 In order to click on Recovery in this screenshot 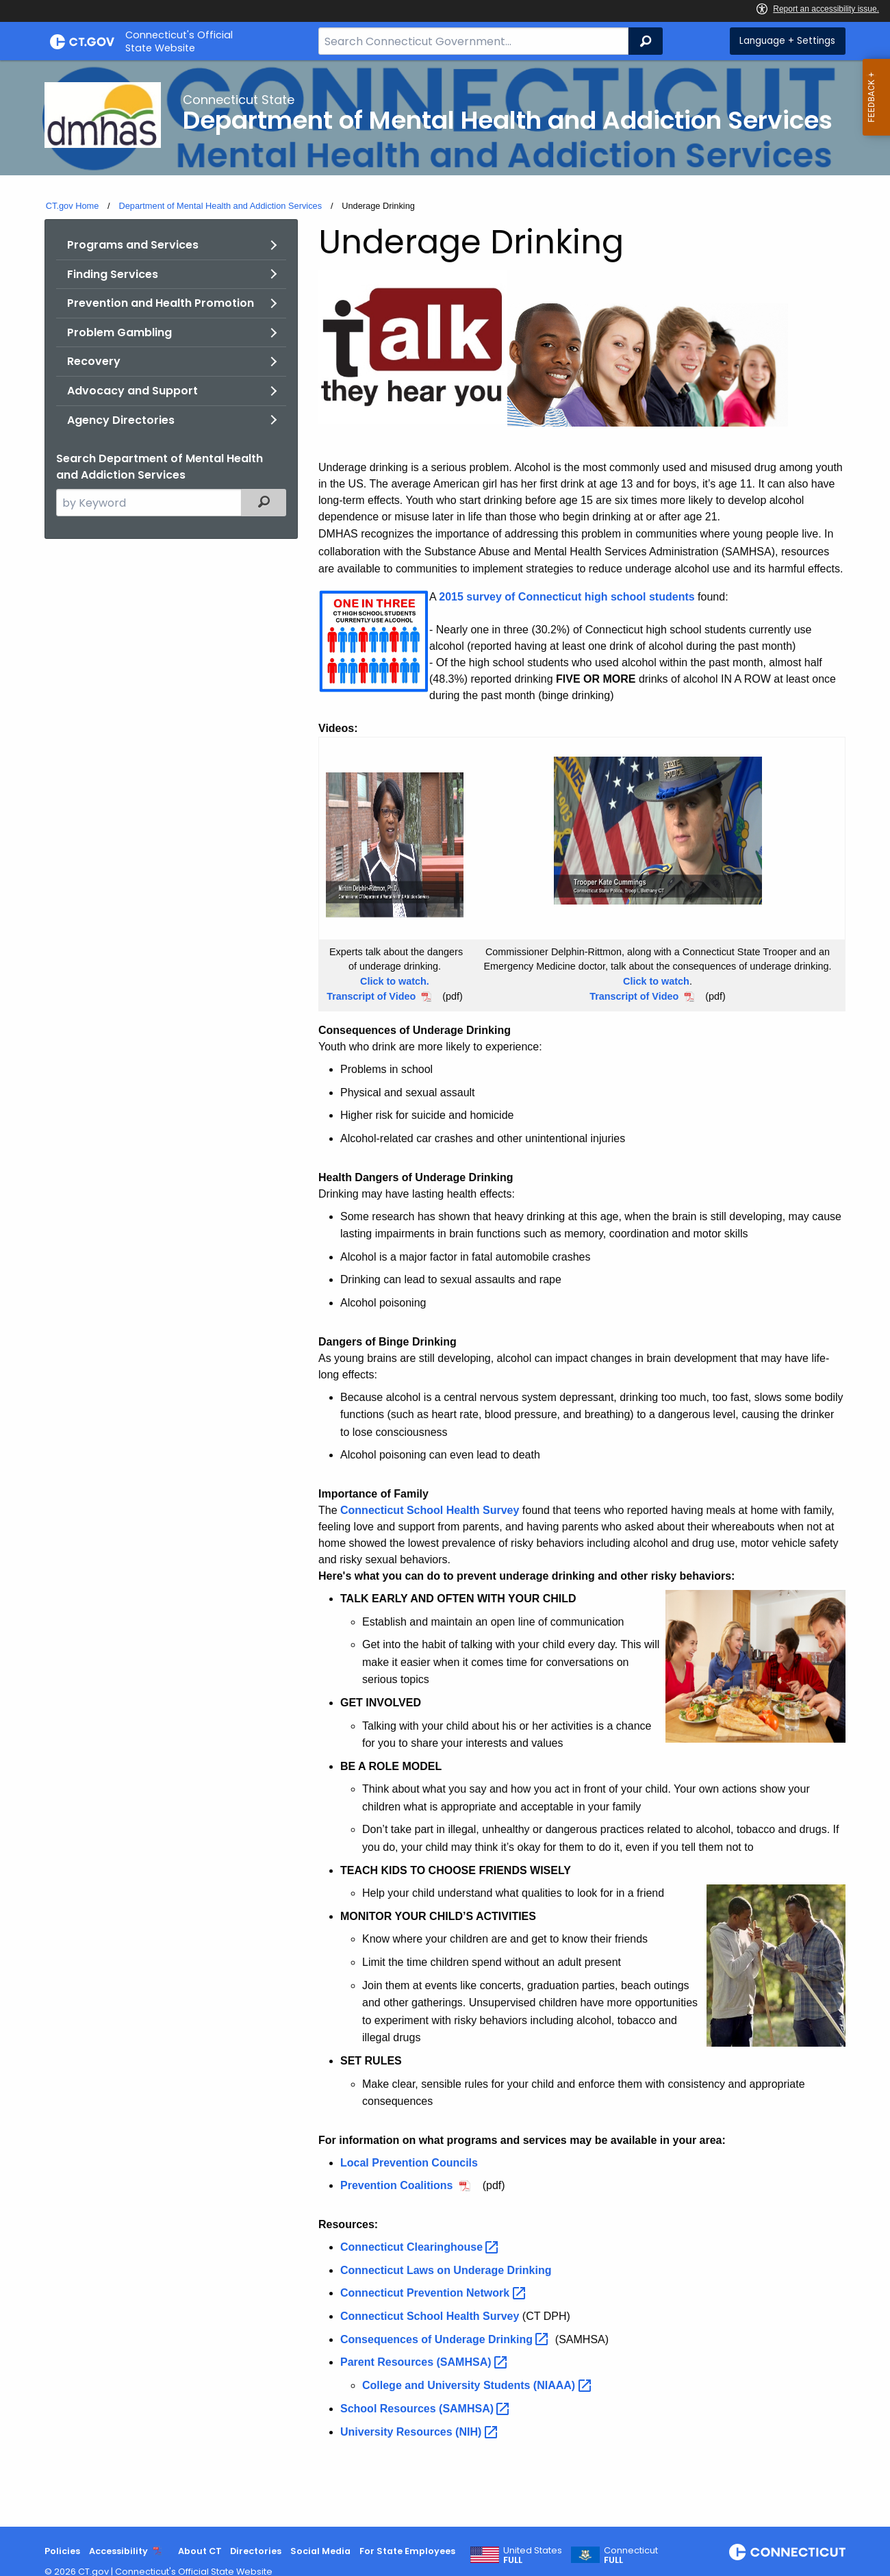, I will do `click(93, 361)`.